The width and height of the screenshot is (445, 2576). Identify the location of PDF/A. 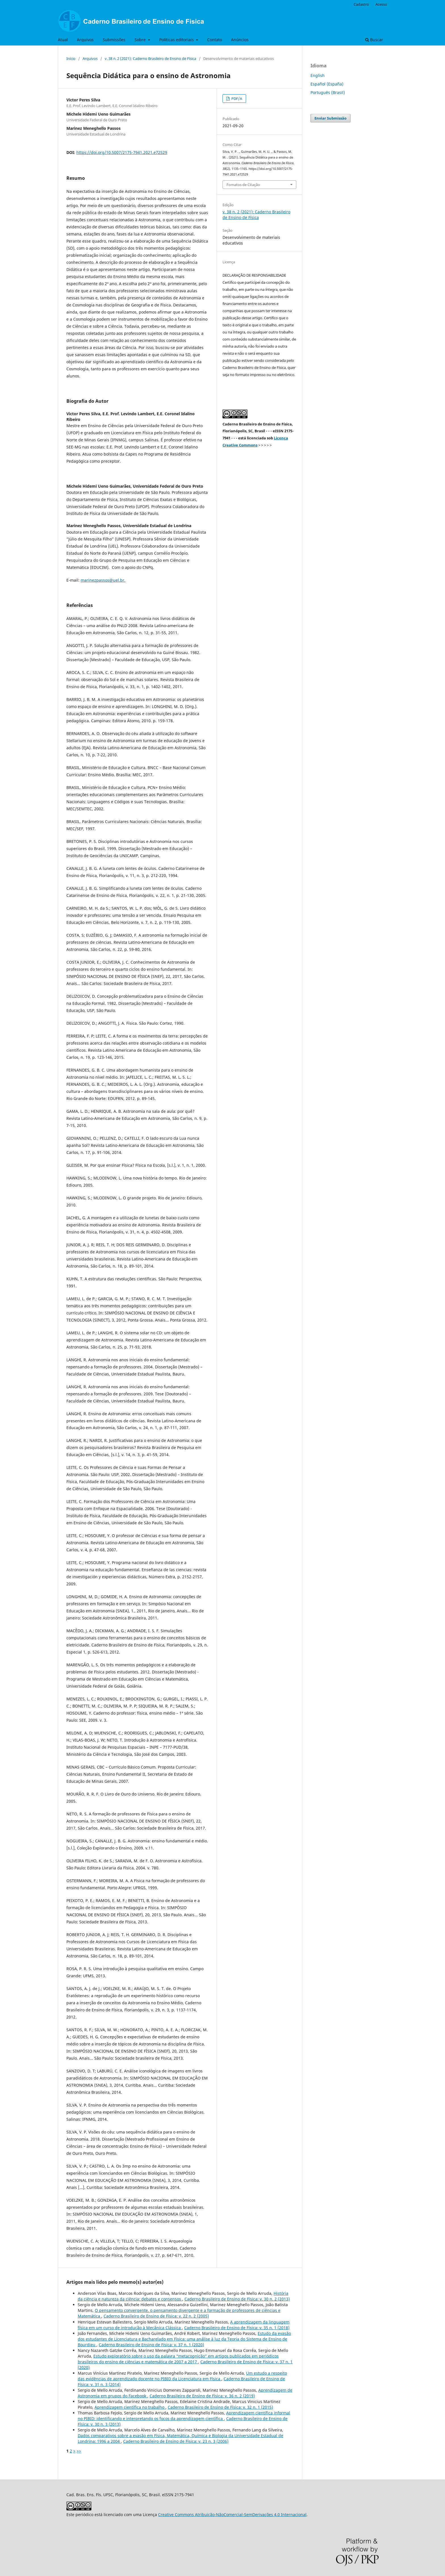
(236, 98).